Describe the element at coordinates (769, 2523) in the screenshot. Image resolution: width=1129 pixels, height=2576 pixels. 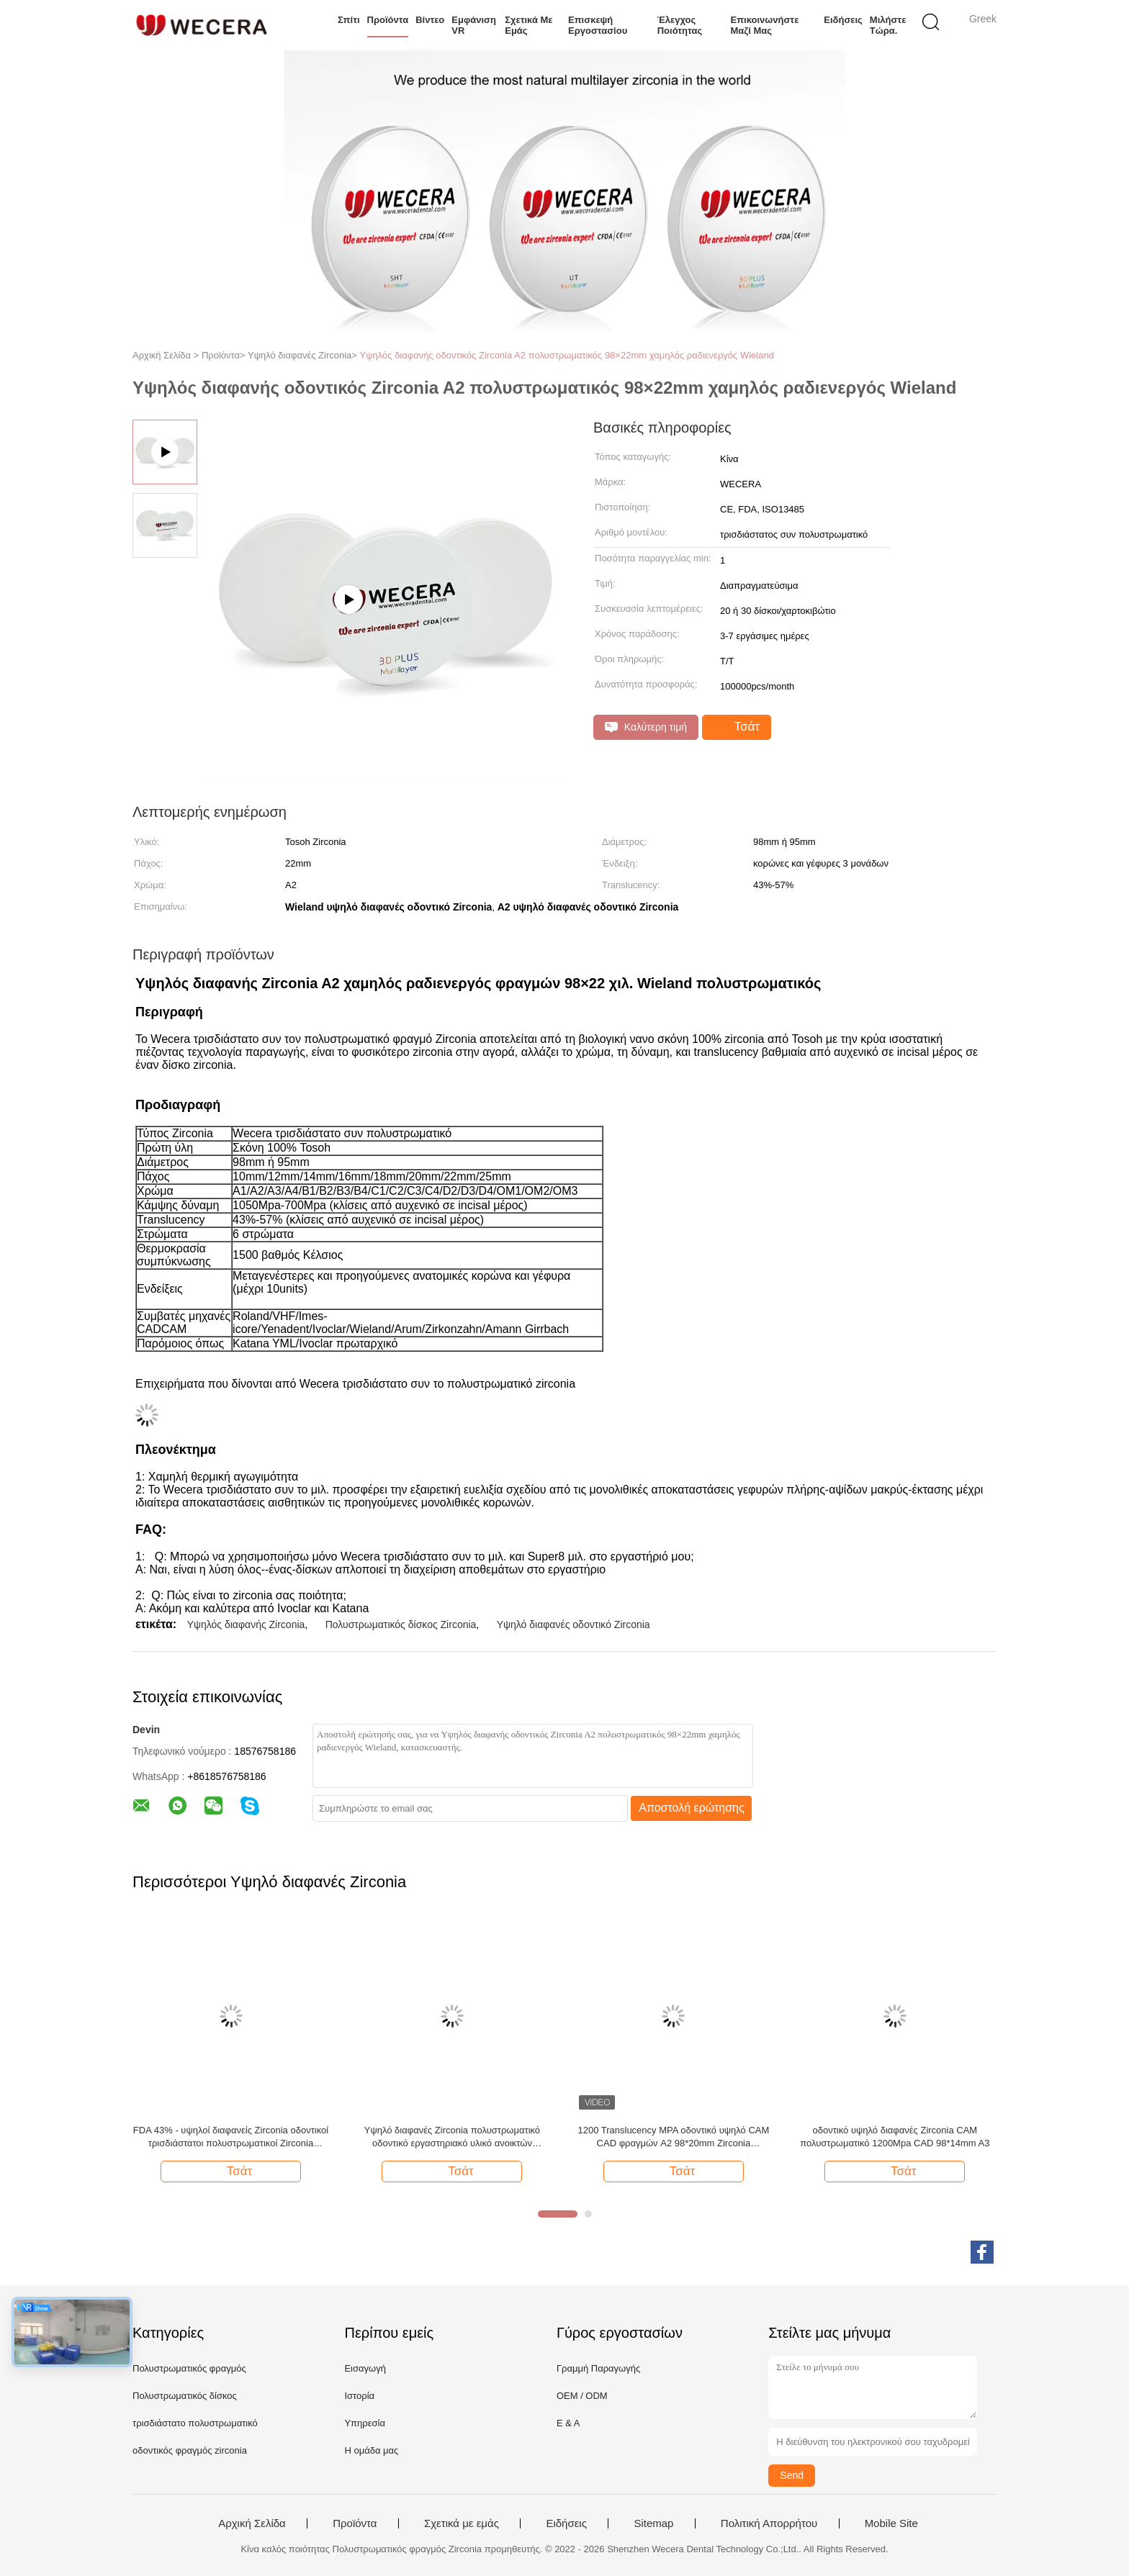
I see `Πολιτική Απορρήτου` at that location.